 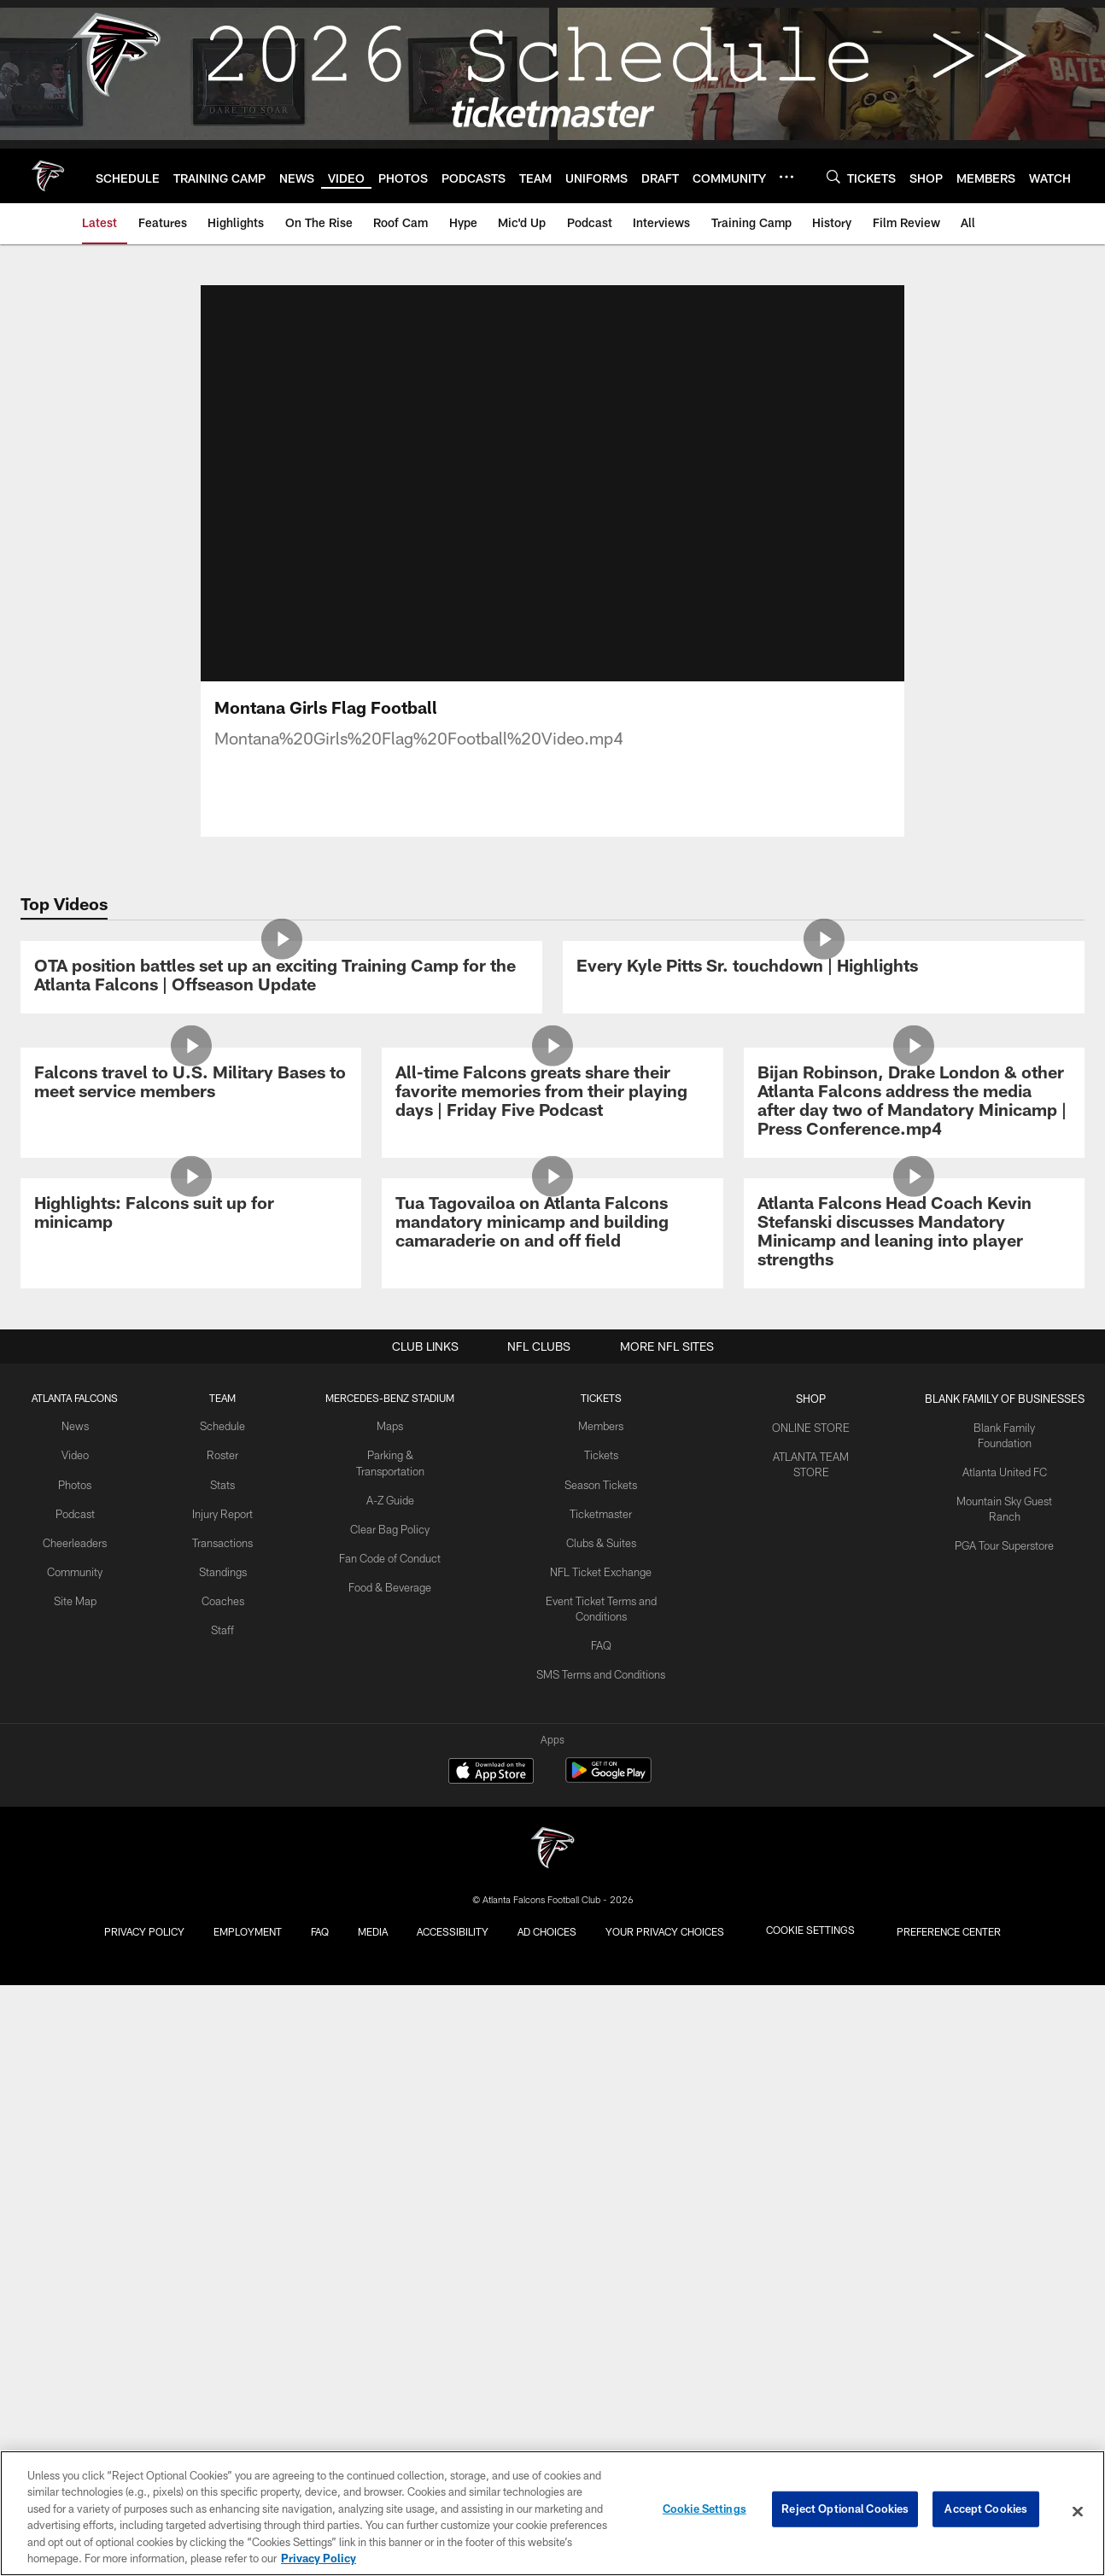 I want to click on Clear Bag Policy, so click(x=385, y=2198).